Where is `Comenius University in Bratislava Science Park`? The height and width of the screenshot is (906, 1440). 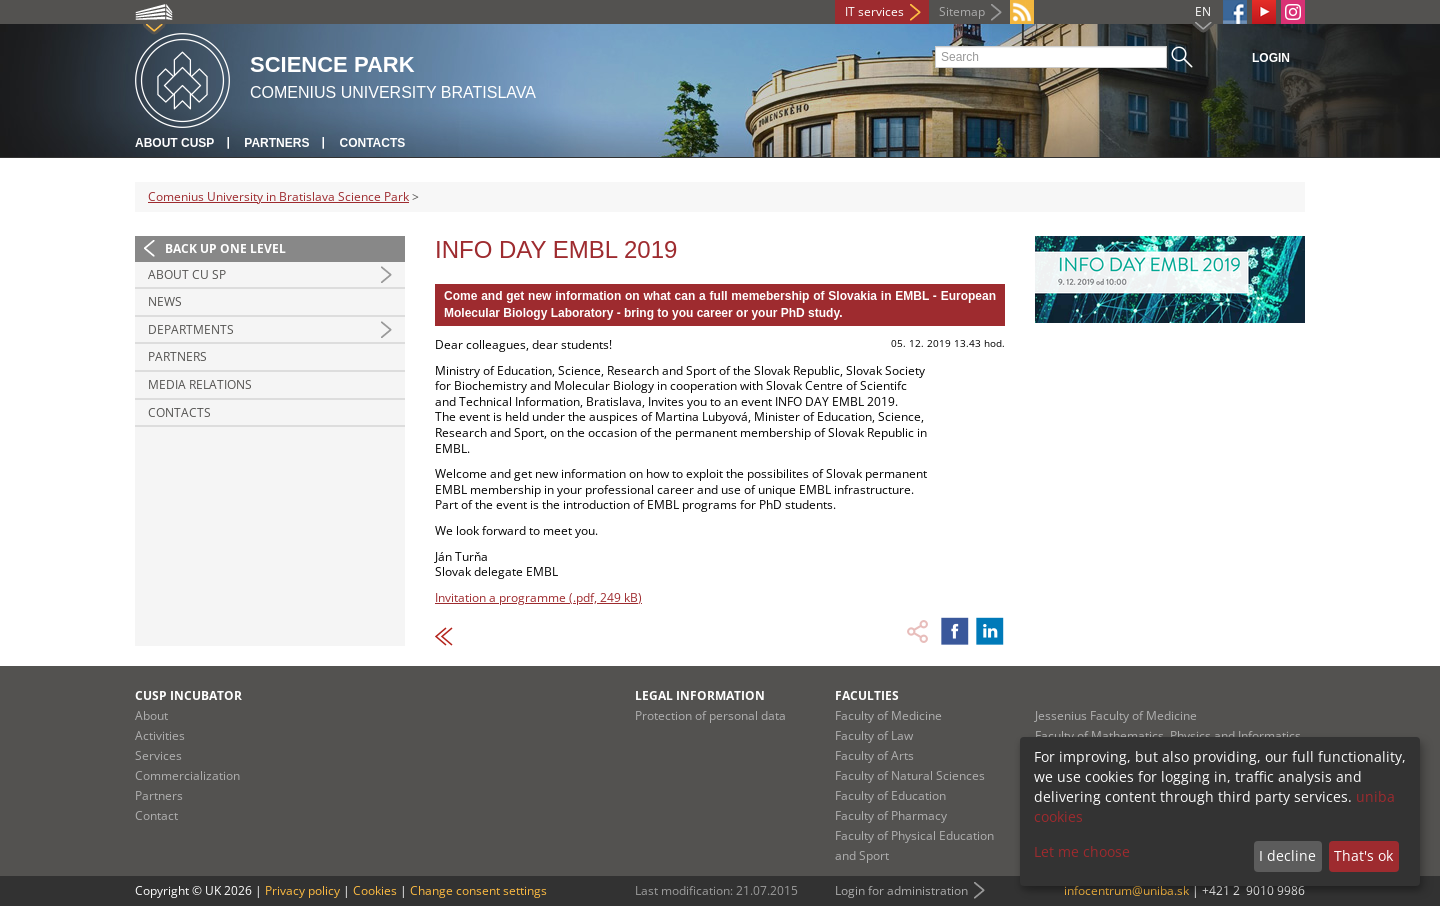
Comenius University in Bratislava Science Park is located at coordinates (278, 196).